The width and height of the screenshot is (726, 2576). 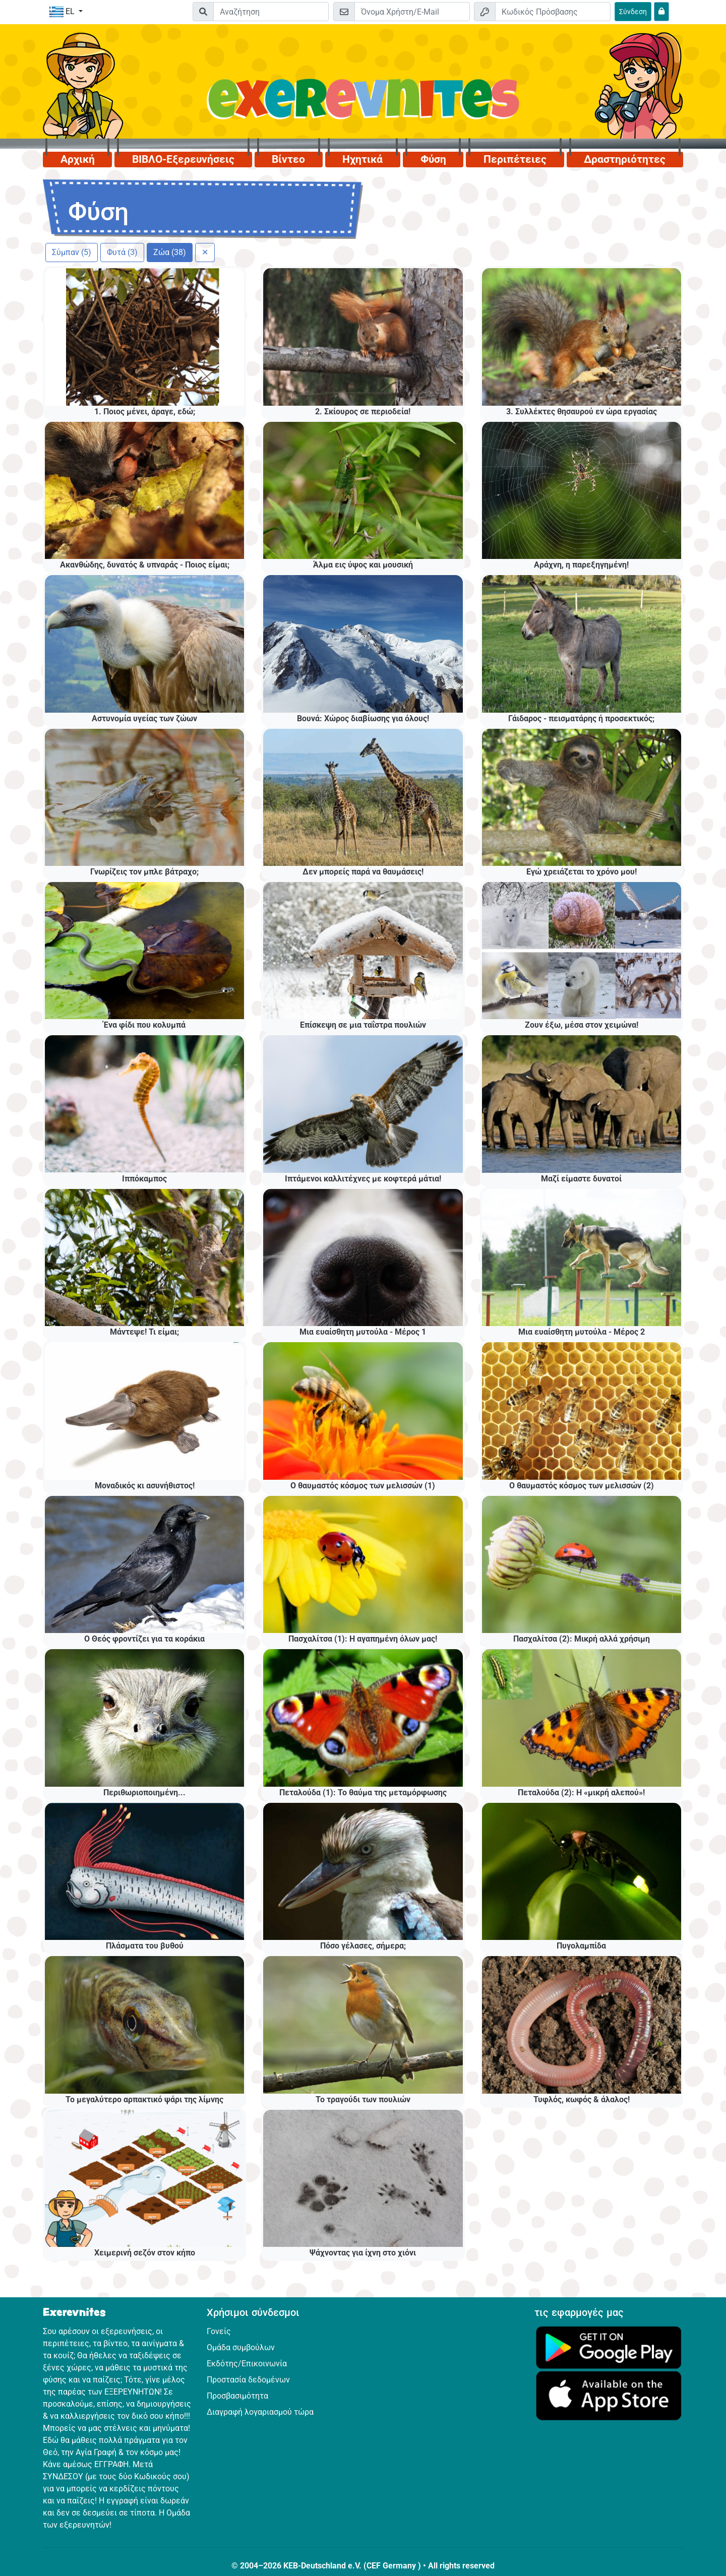 What do you see at coordinates (625, 159) in the screenshot?
I see `Δραστηριότητες` at bounding box center [625, 159].